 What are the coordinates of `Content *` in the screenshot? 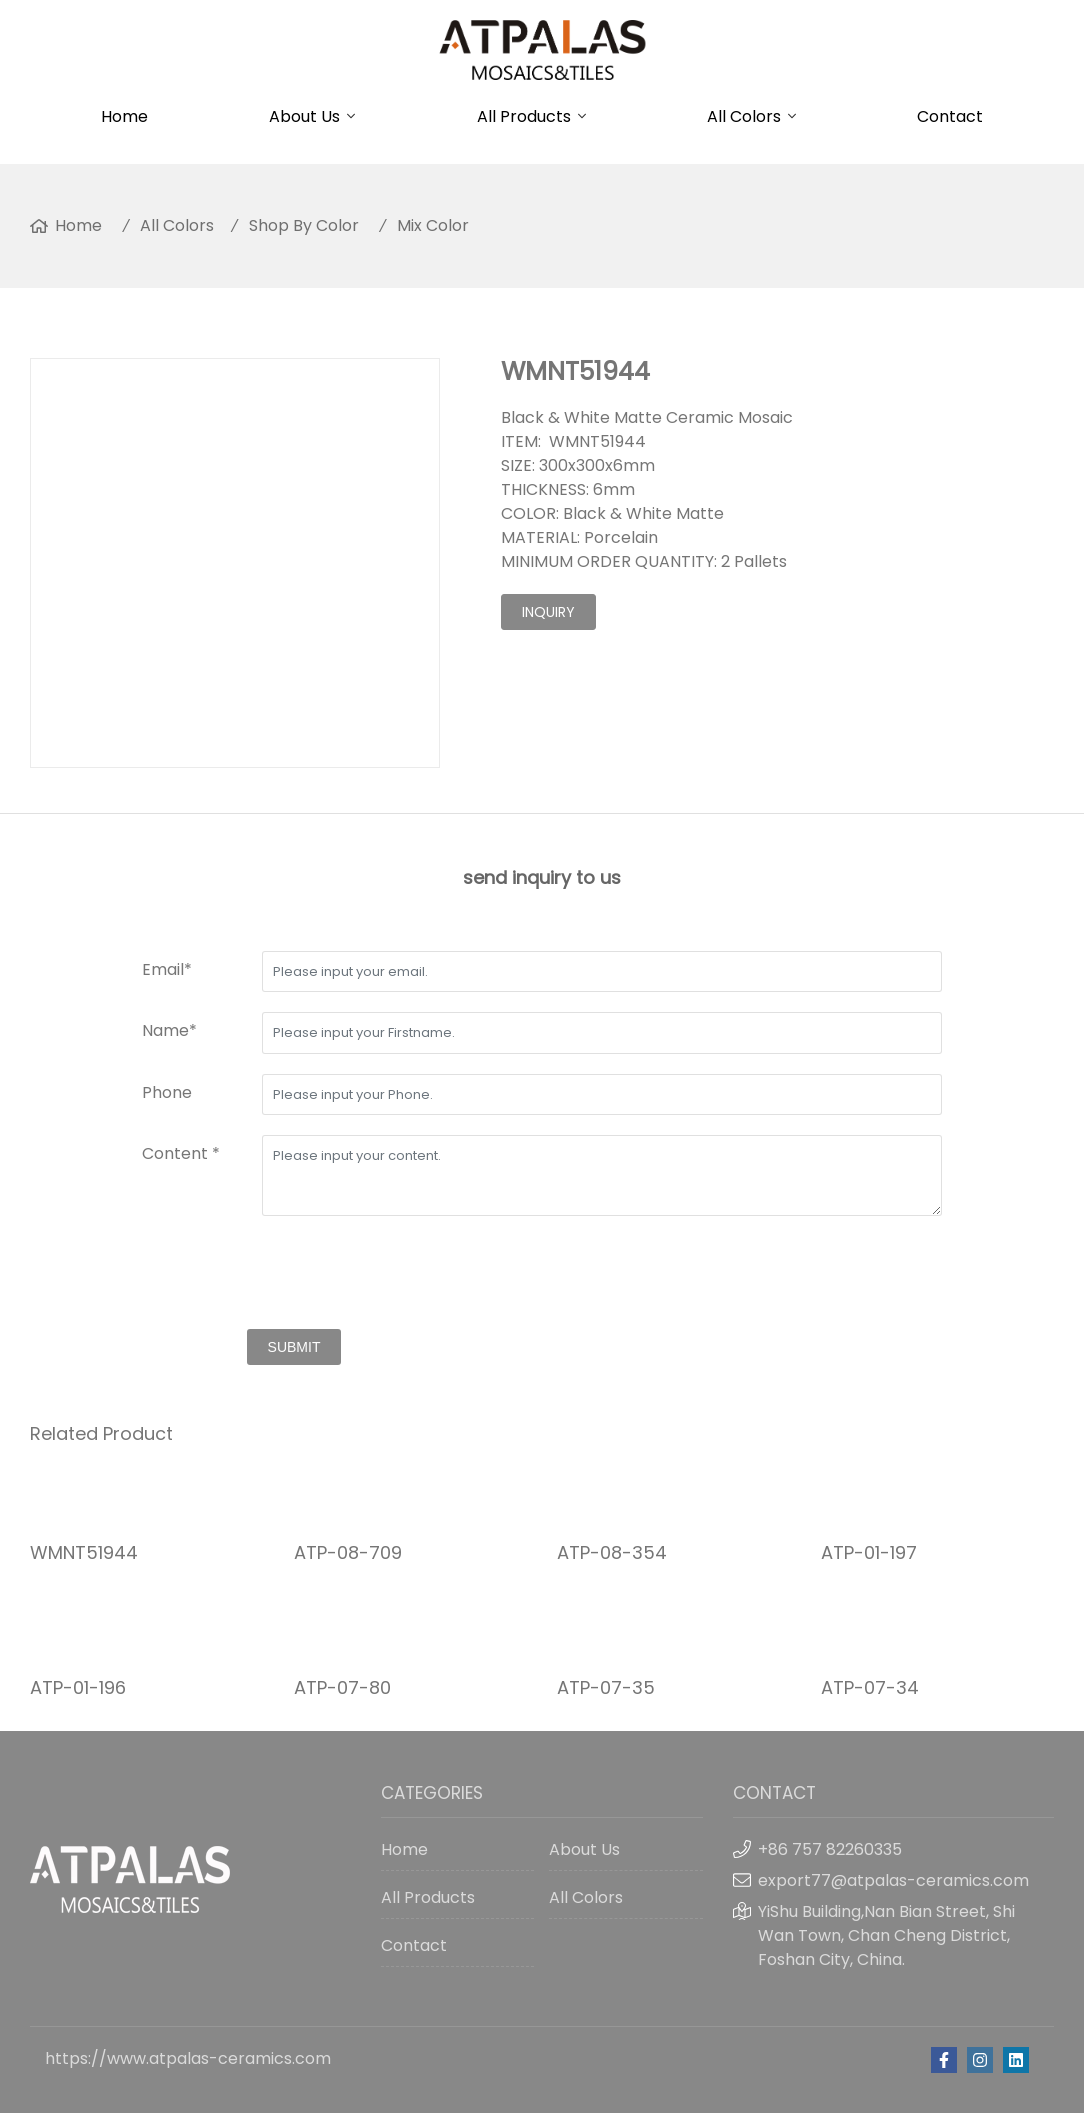 It's located at (181, 1153).